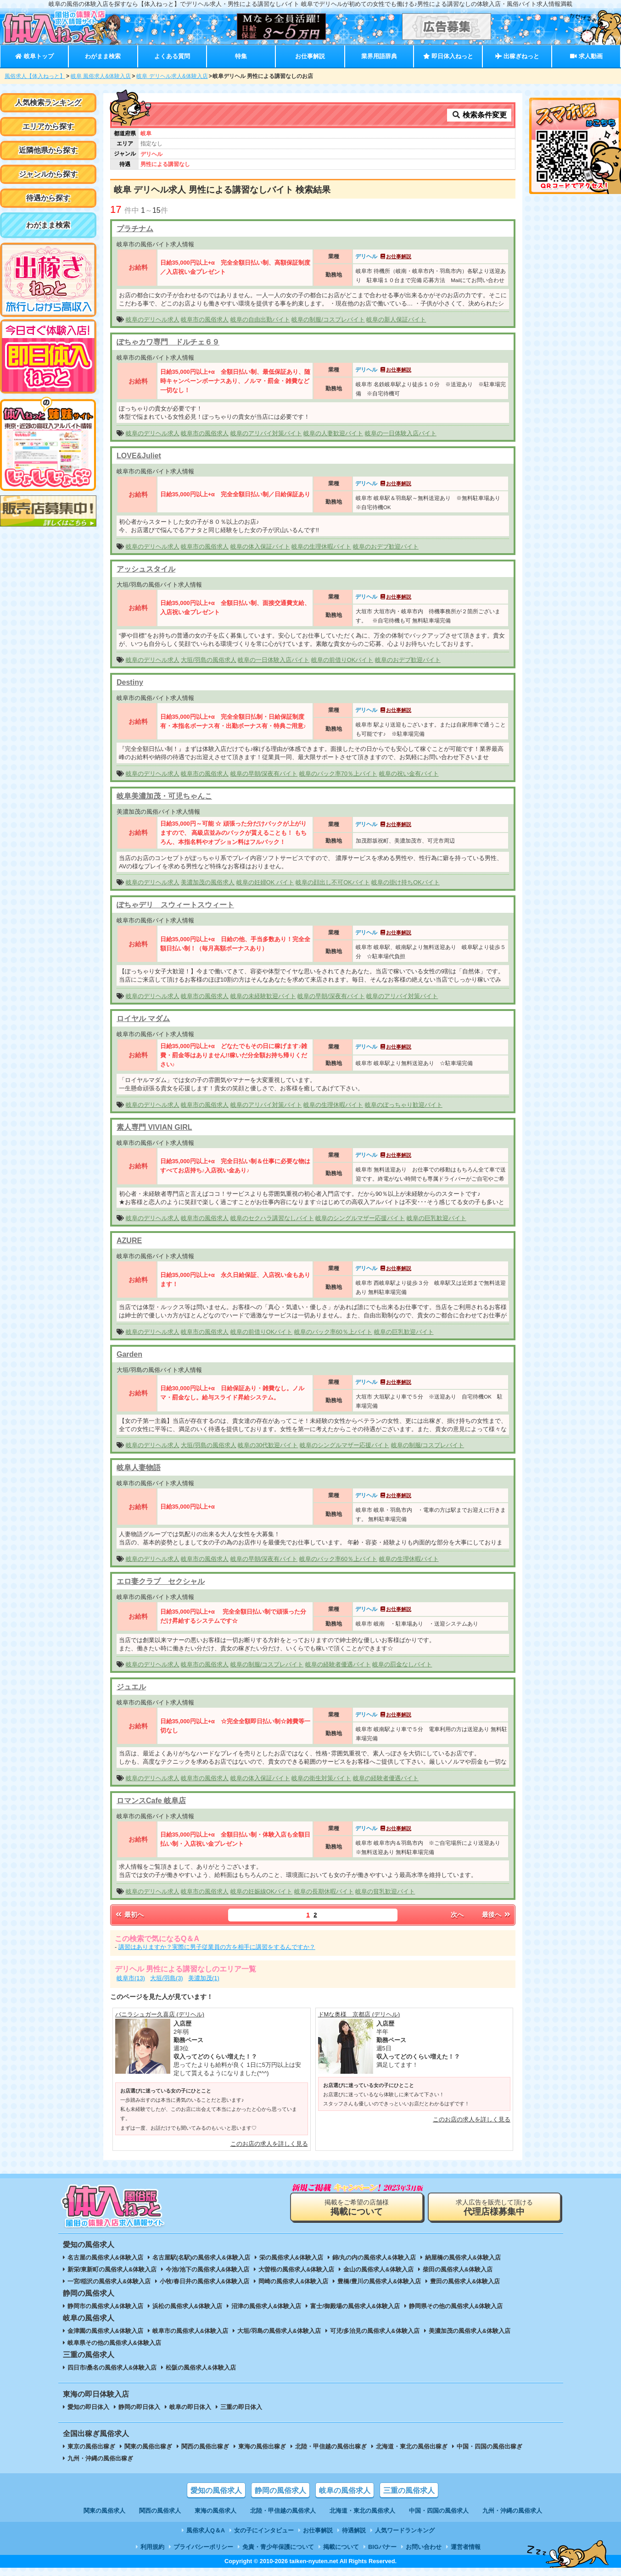 Image resolution: width=621 pixels, height=2576 pixels. What do you see at coordinates (586, 56) in the screenshot?
I see `求人動画` at bounding box center [586, 56].